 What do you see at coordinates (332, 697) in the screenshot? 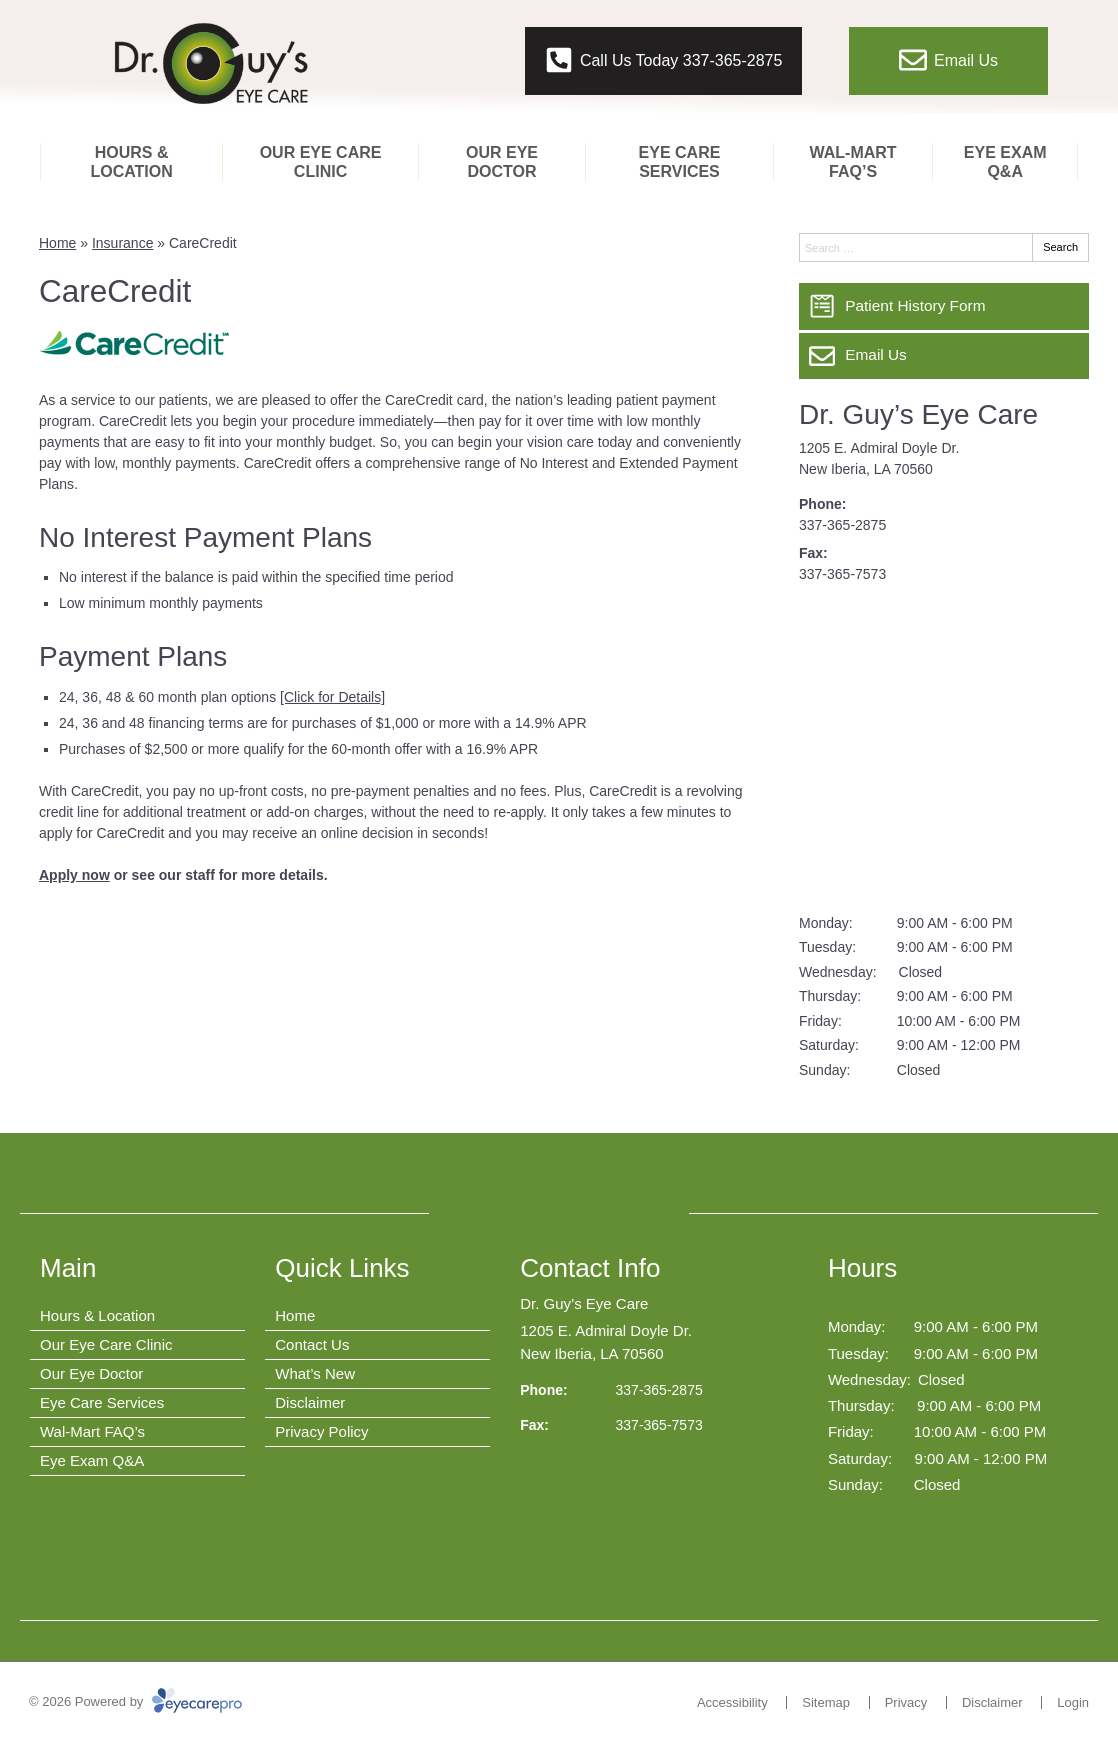
I see `[Click for Details]` at bounding box center [332, 697].